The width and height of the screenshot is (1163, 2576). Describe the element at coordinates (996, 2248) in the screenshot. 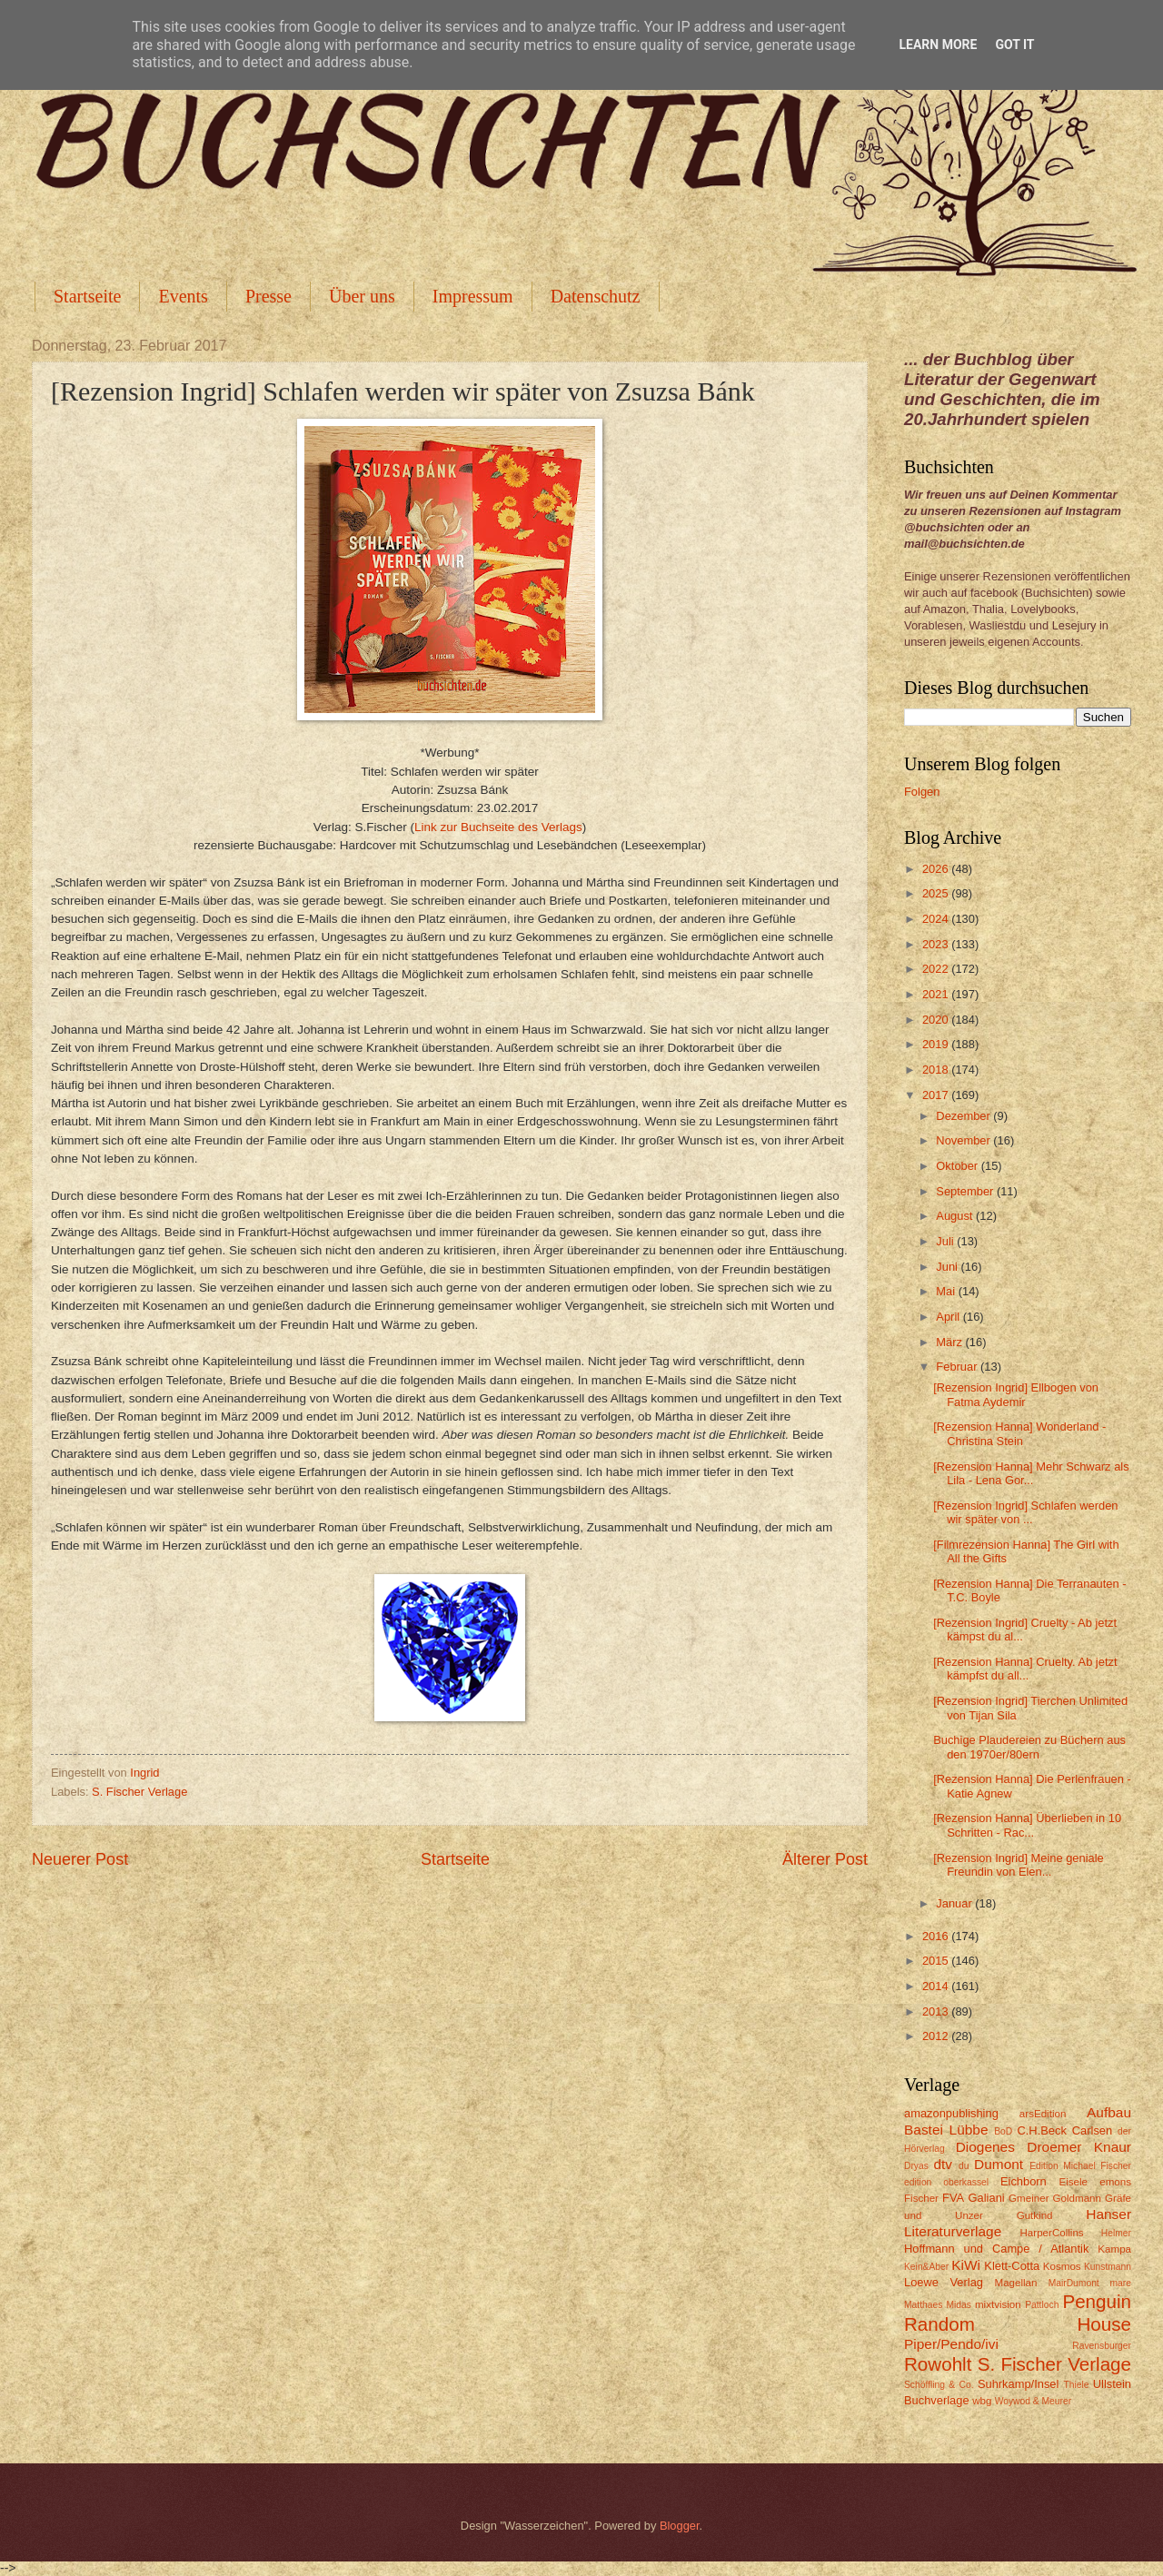

I see `Hoffmann und Campe / Atlantik` at that location.